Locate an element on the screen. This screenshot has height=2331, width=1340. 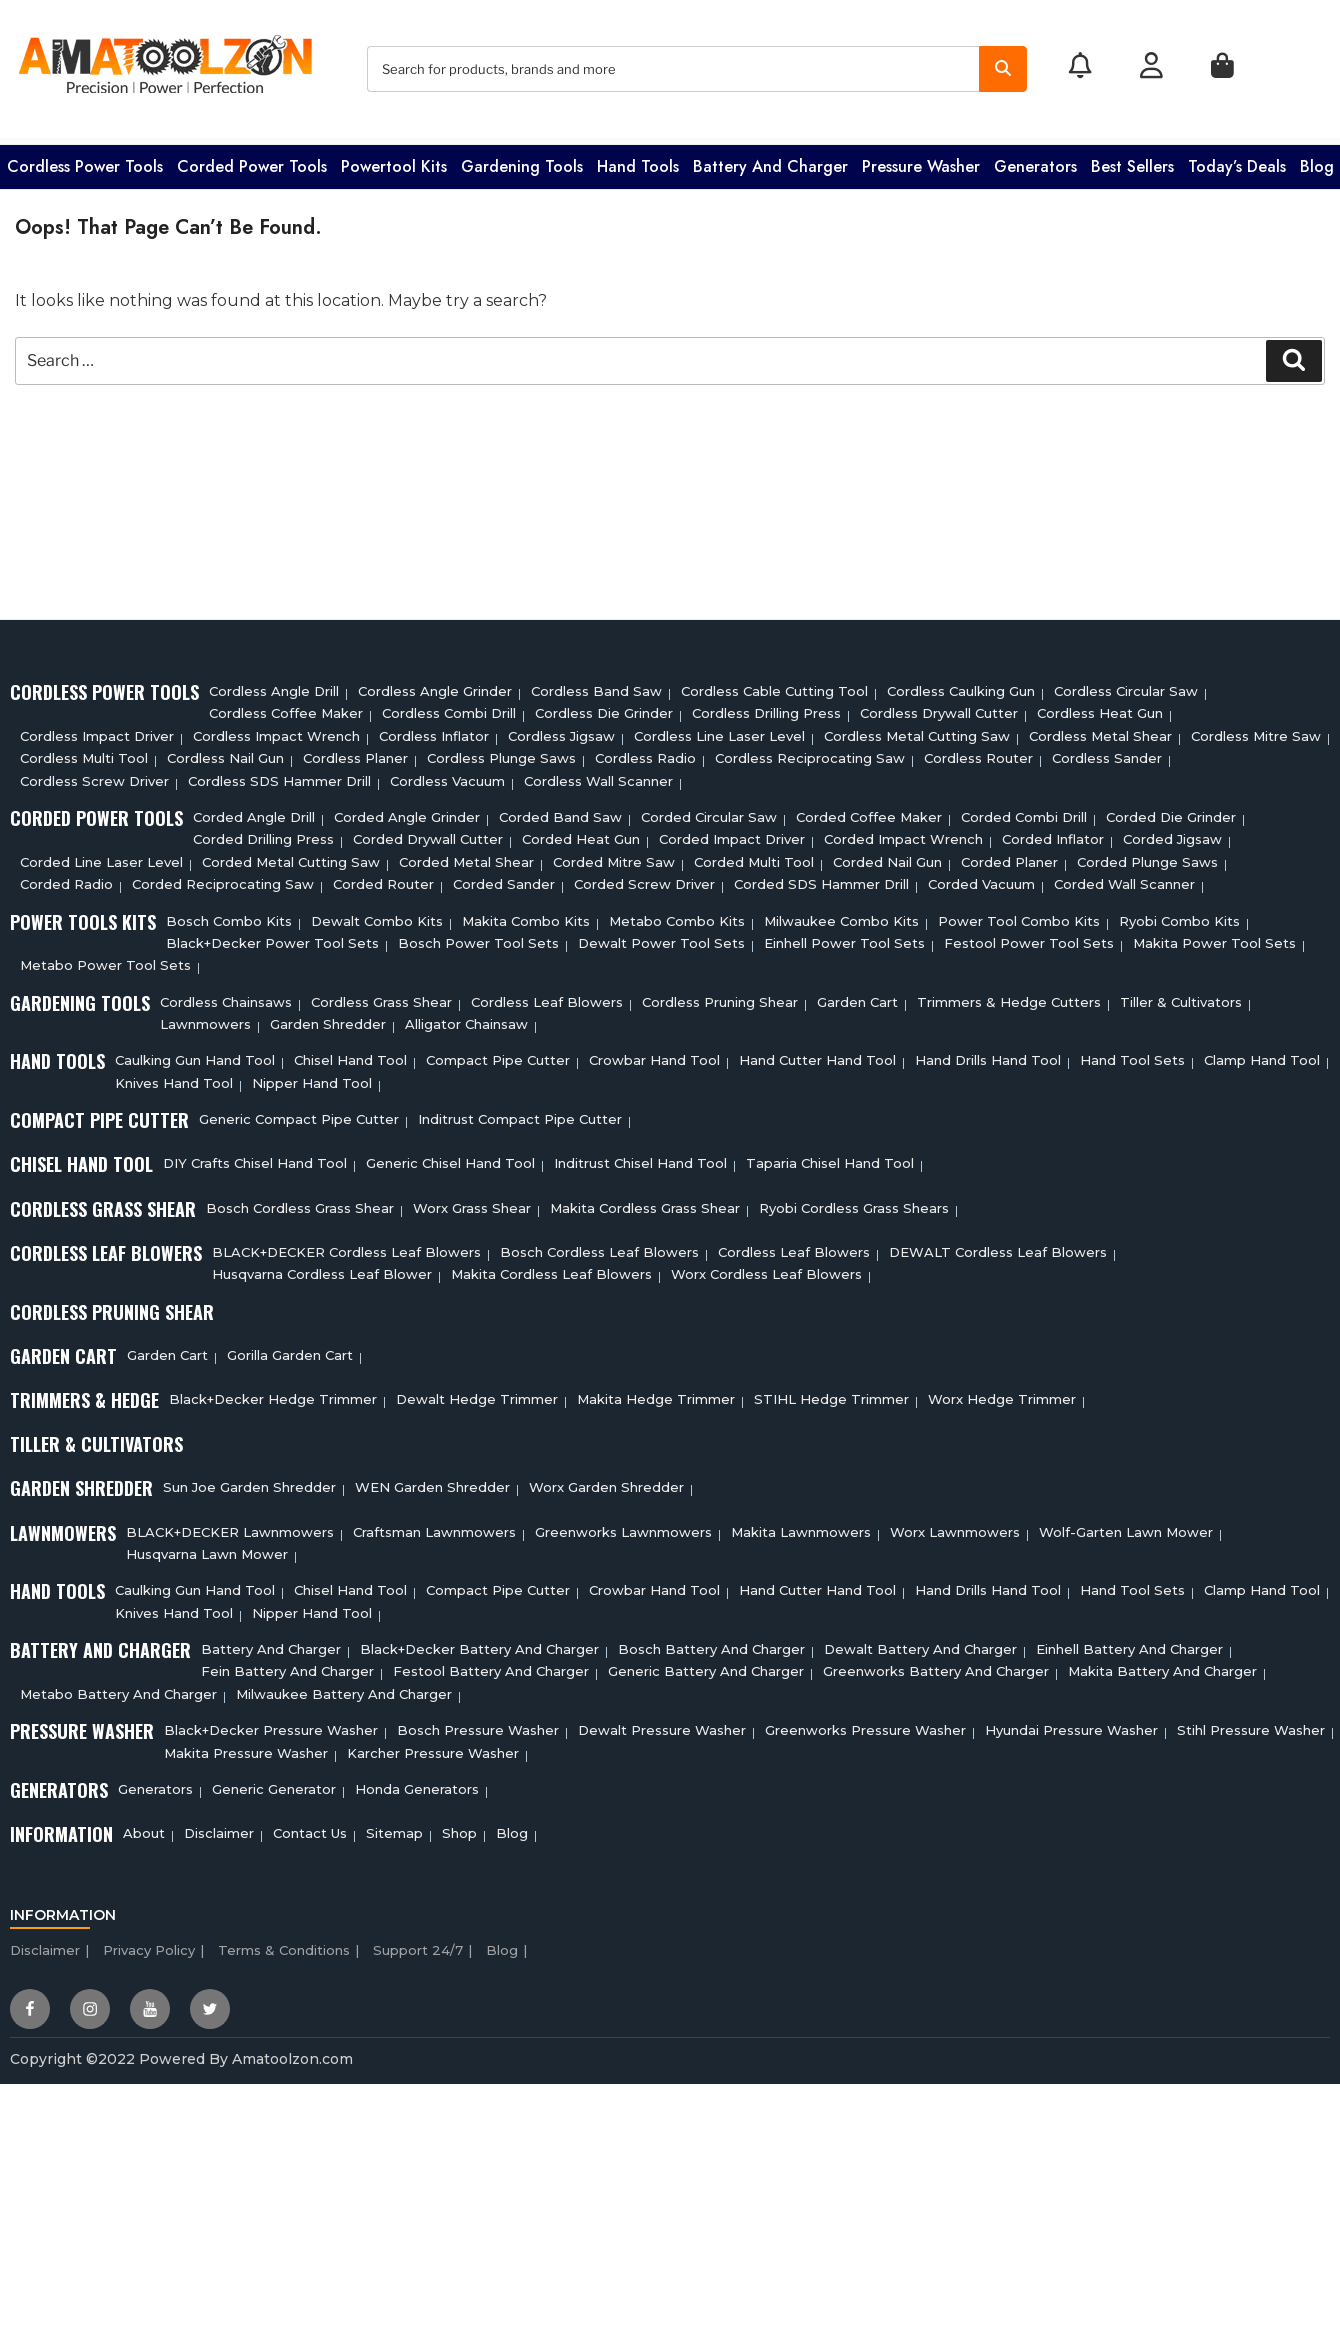
Bosch Combo Kits is located at coordinates (229, 915).